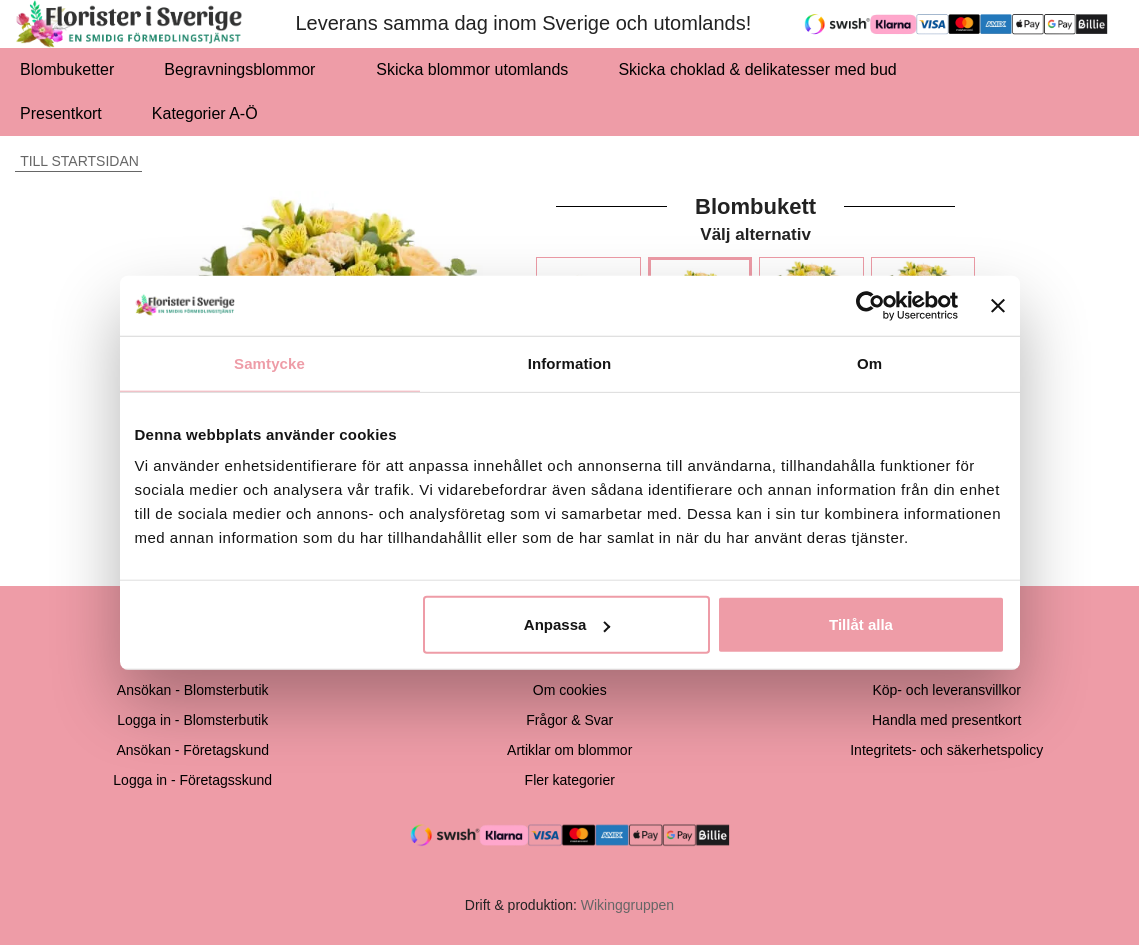 This screenshot has height=945, width=1139. Describe the element at coordinates (567, 624) in the screenshot. I see `Anpassa` at that location.